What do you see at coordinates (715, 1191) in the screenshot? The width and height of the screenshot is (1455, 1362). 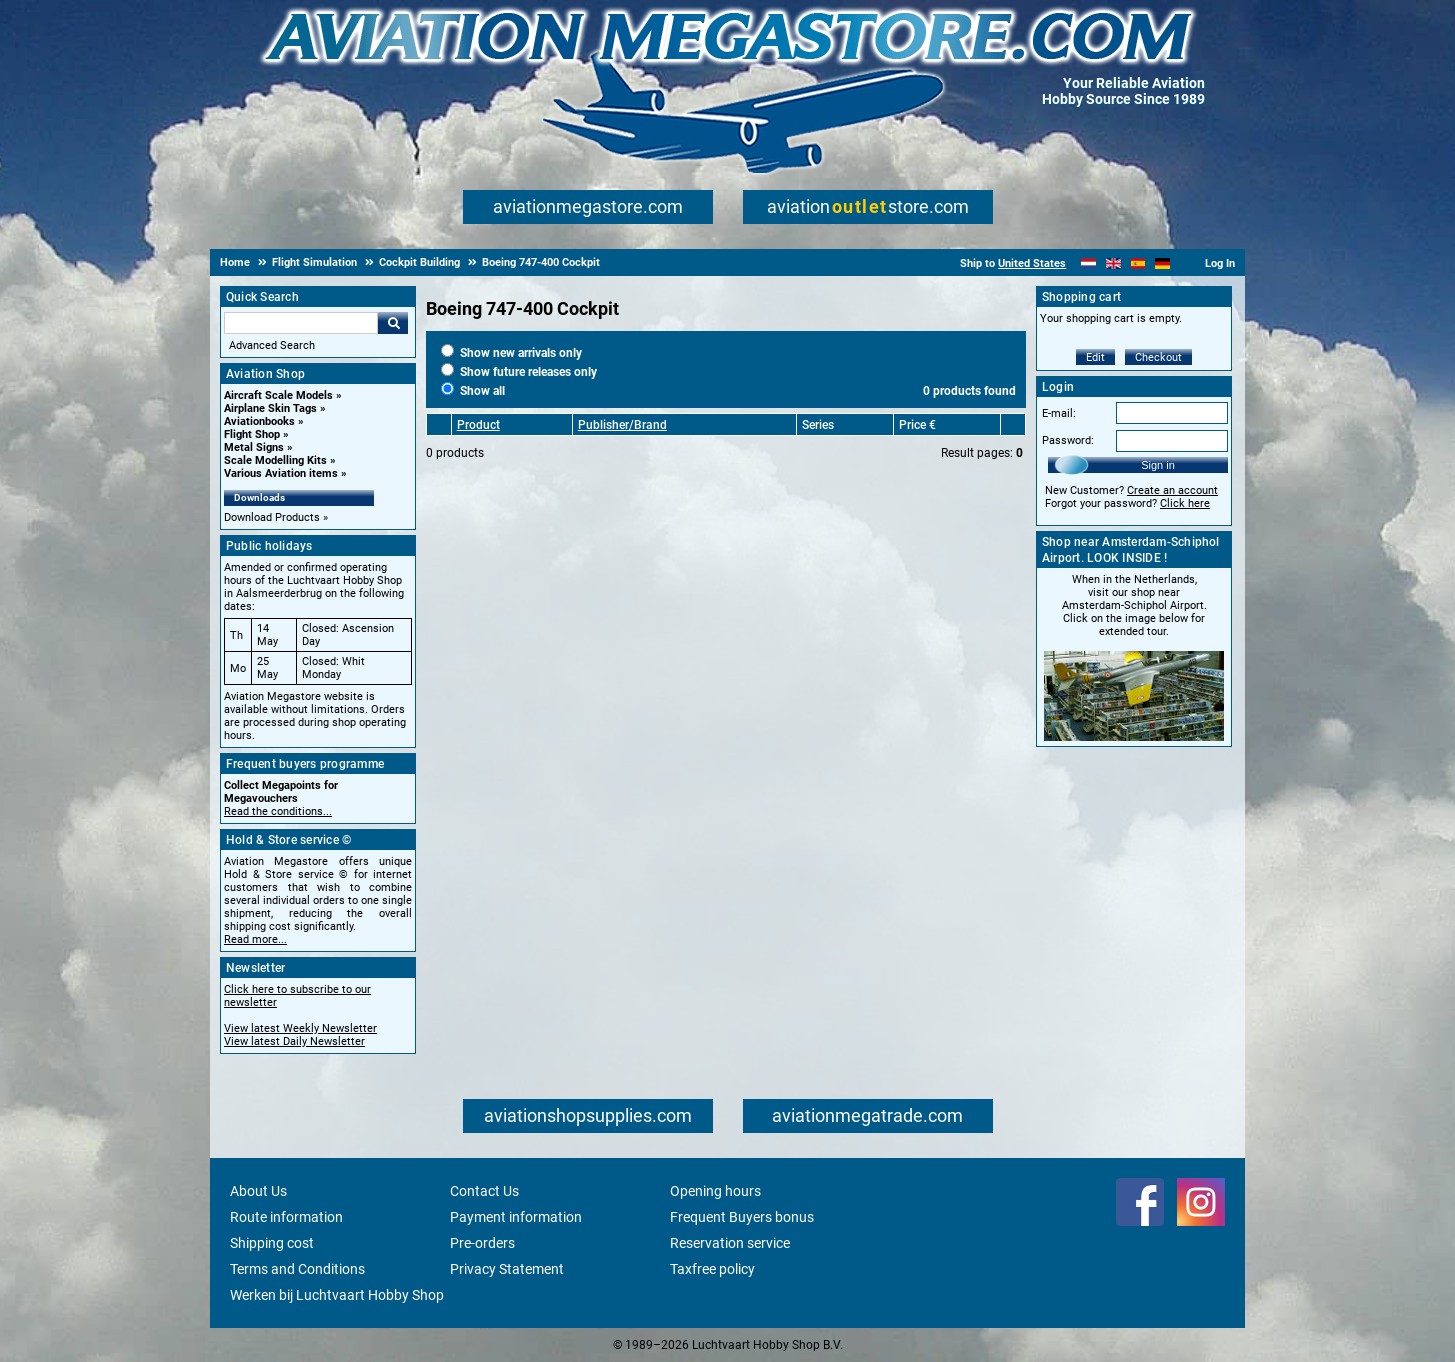 I see `Opening hours` at bounding box center [715, 1191].